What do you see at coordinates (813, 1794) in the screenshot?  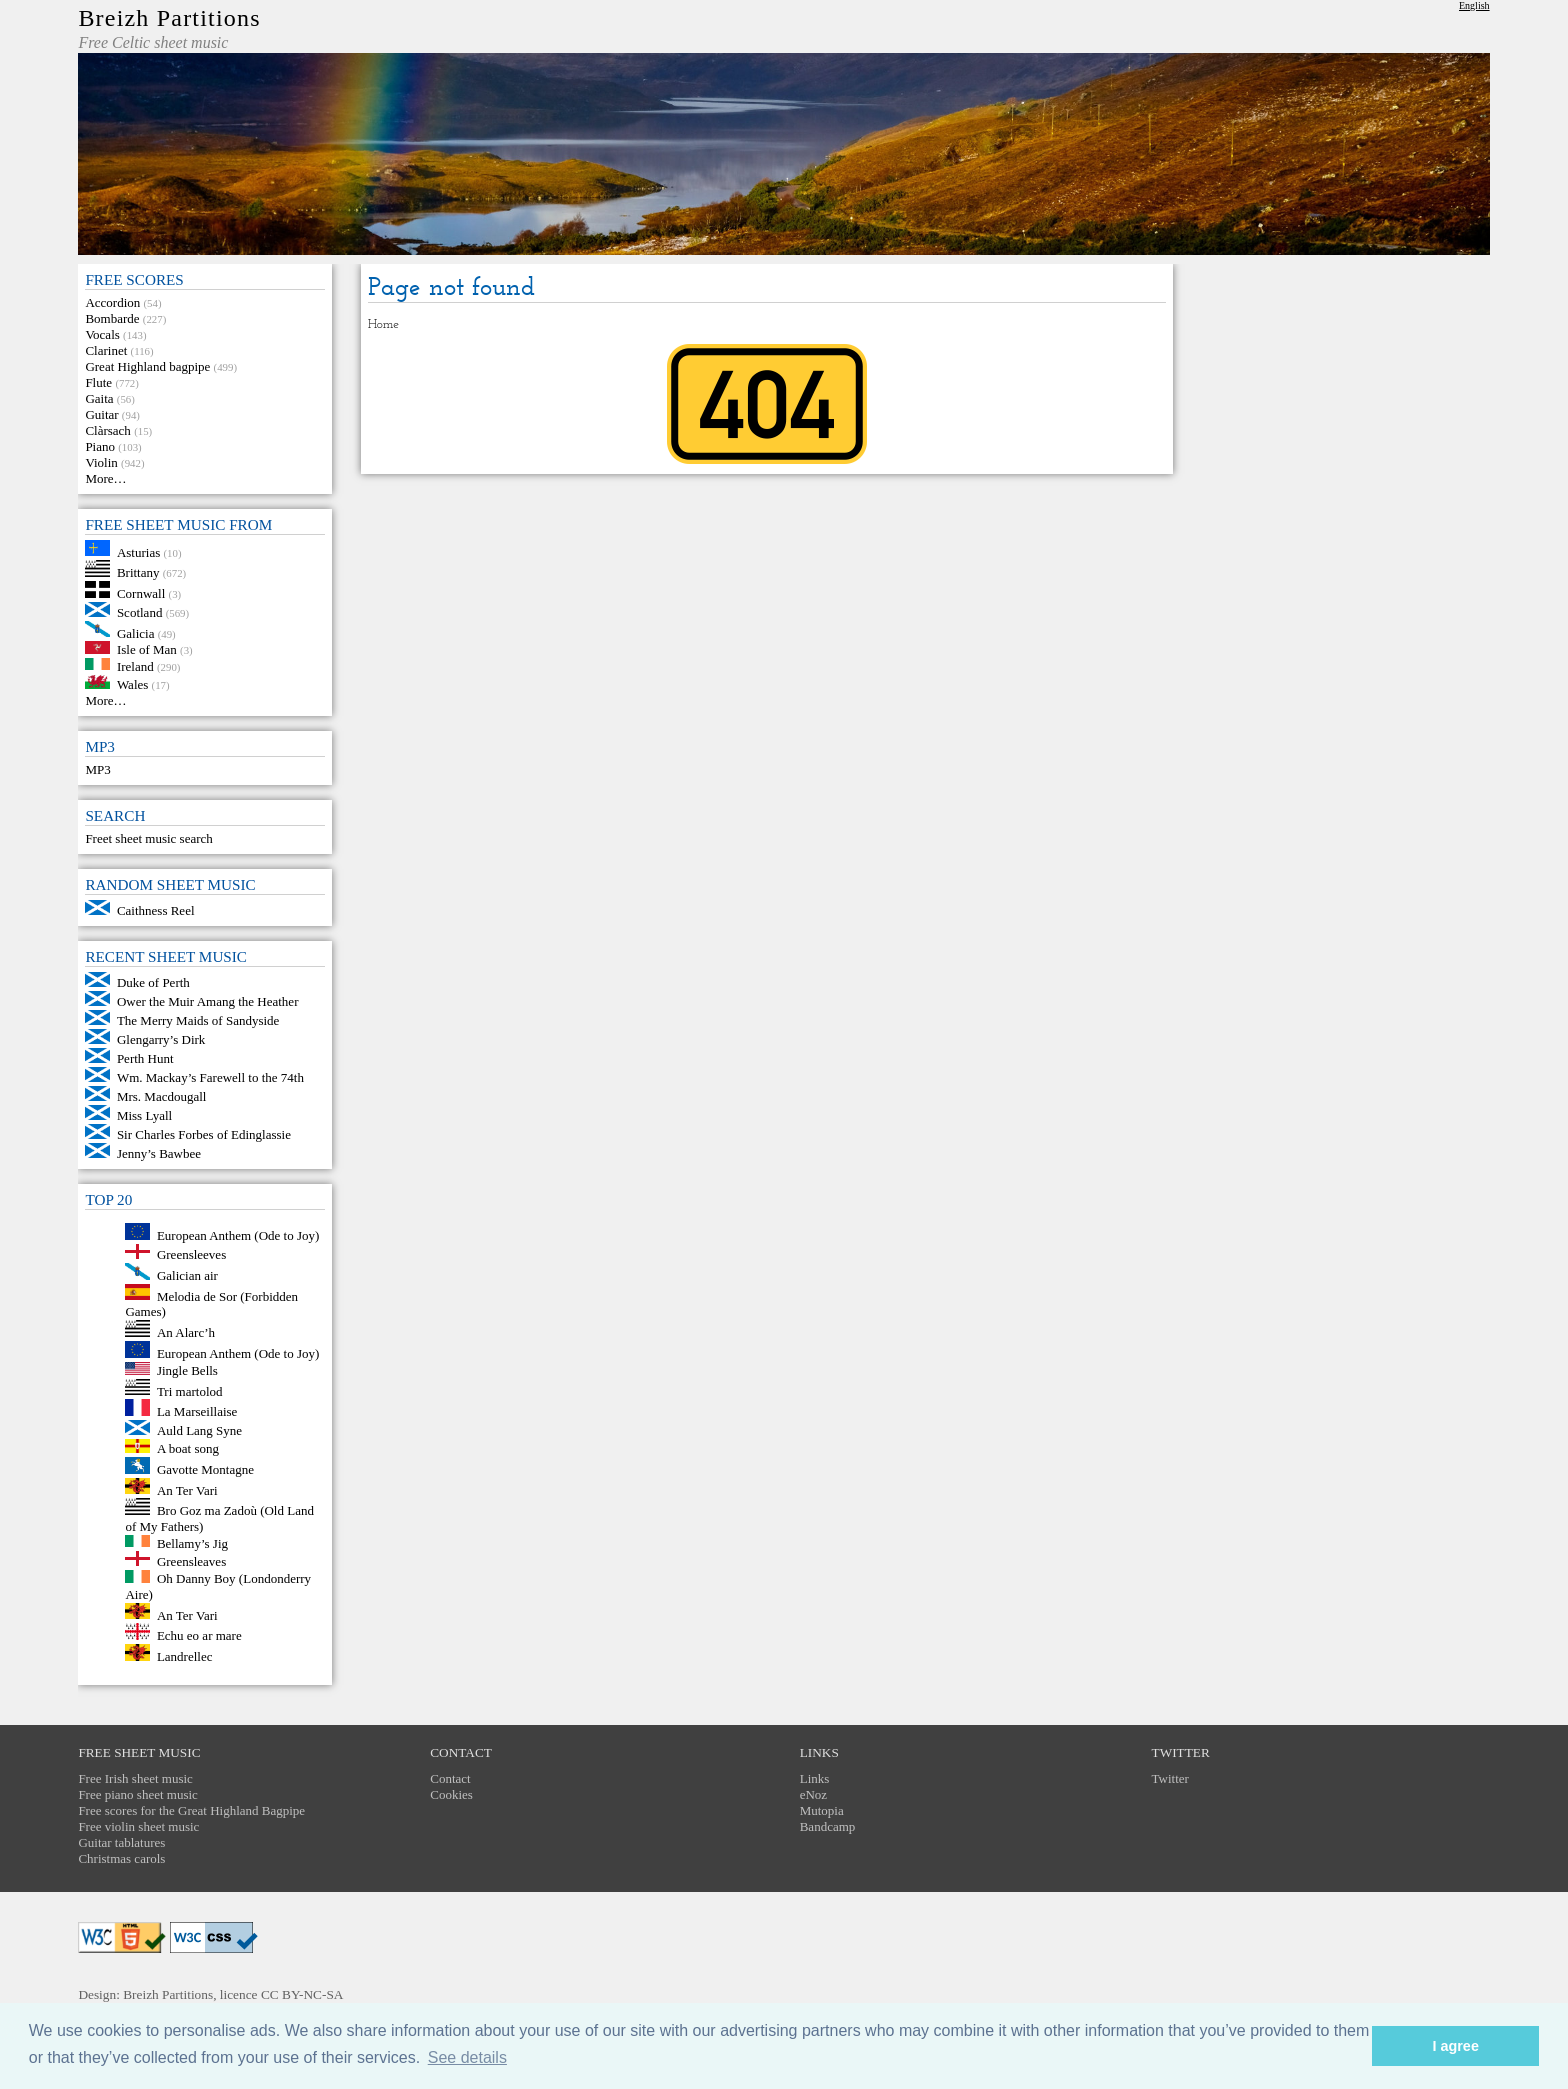 I see `eNoz` at bounding box center [813, 1794].